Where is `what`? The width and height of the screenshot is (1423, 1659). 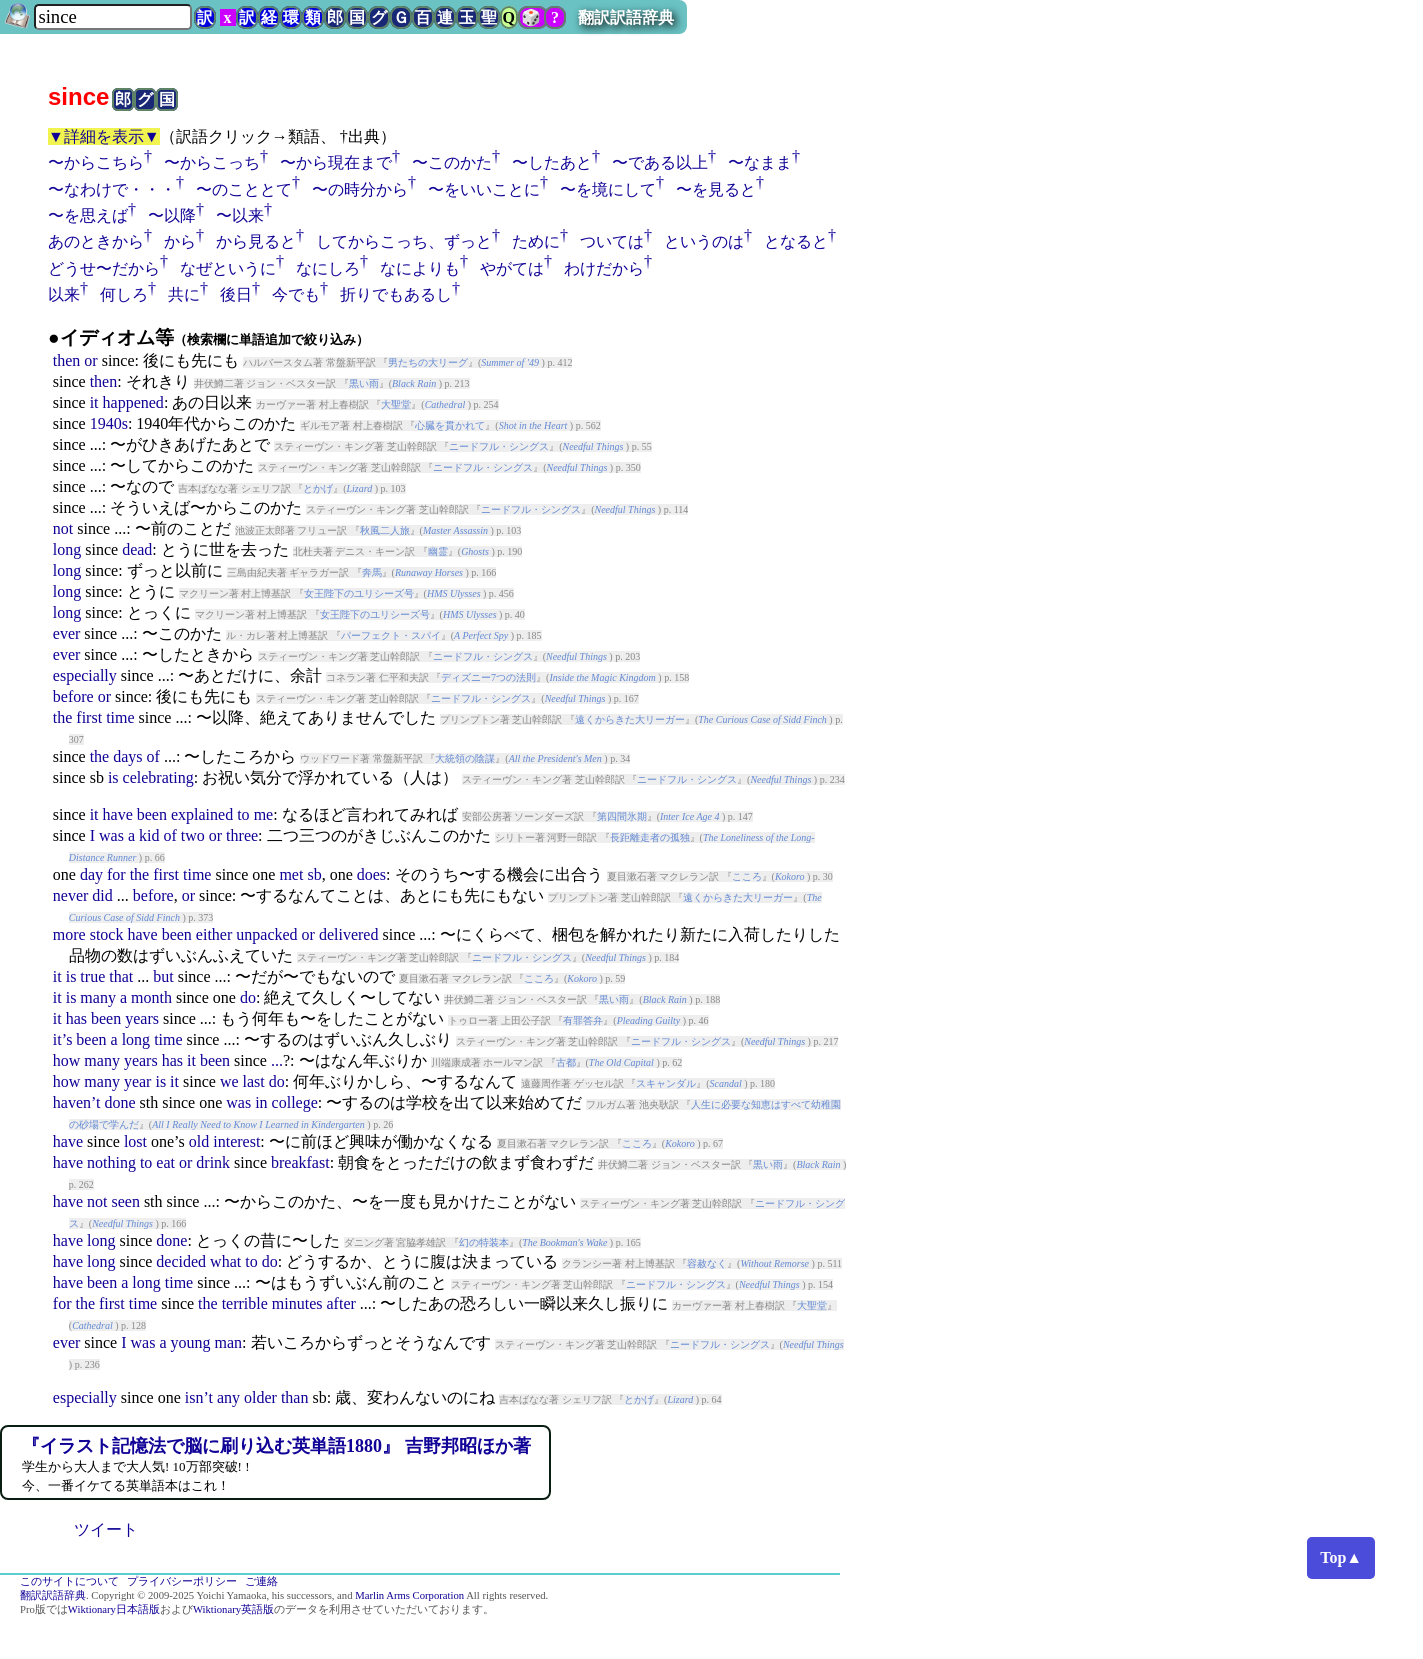 what is located at coordinates (225, 1261).